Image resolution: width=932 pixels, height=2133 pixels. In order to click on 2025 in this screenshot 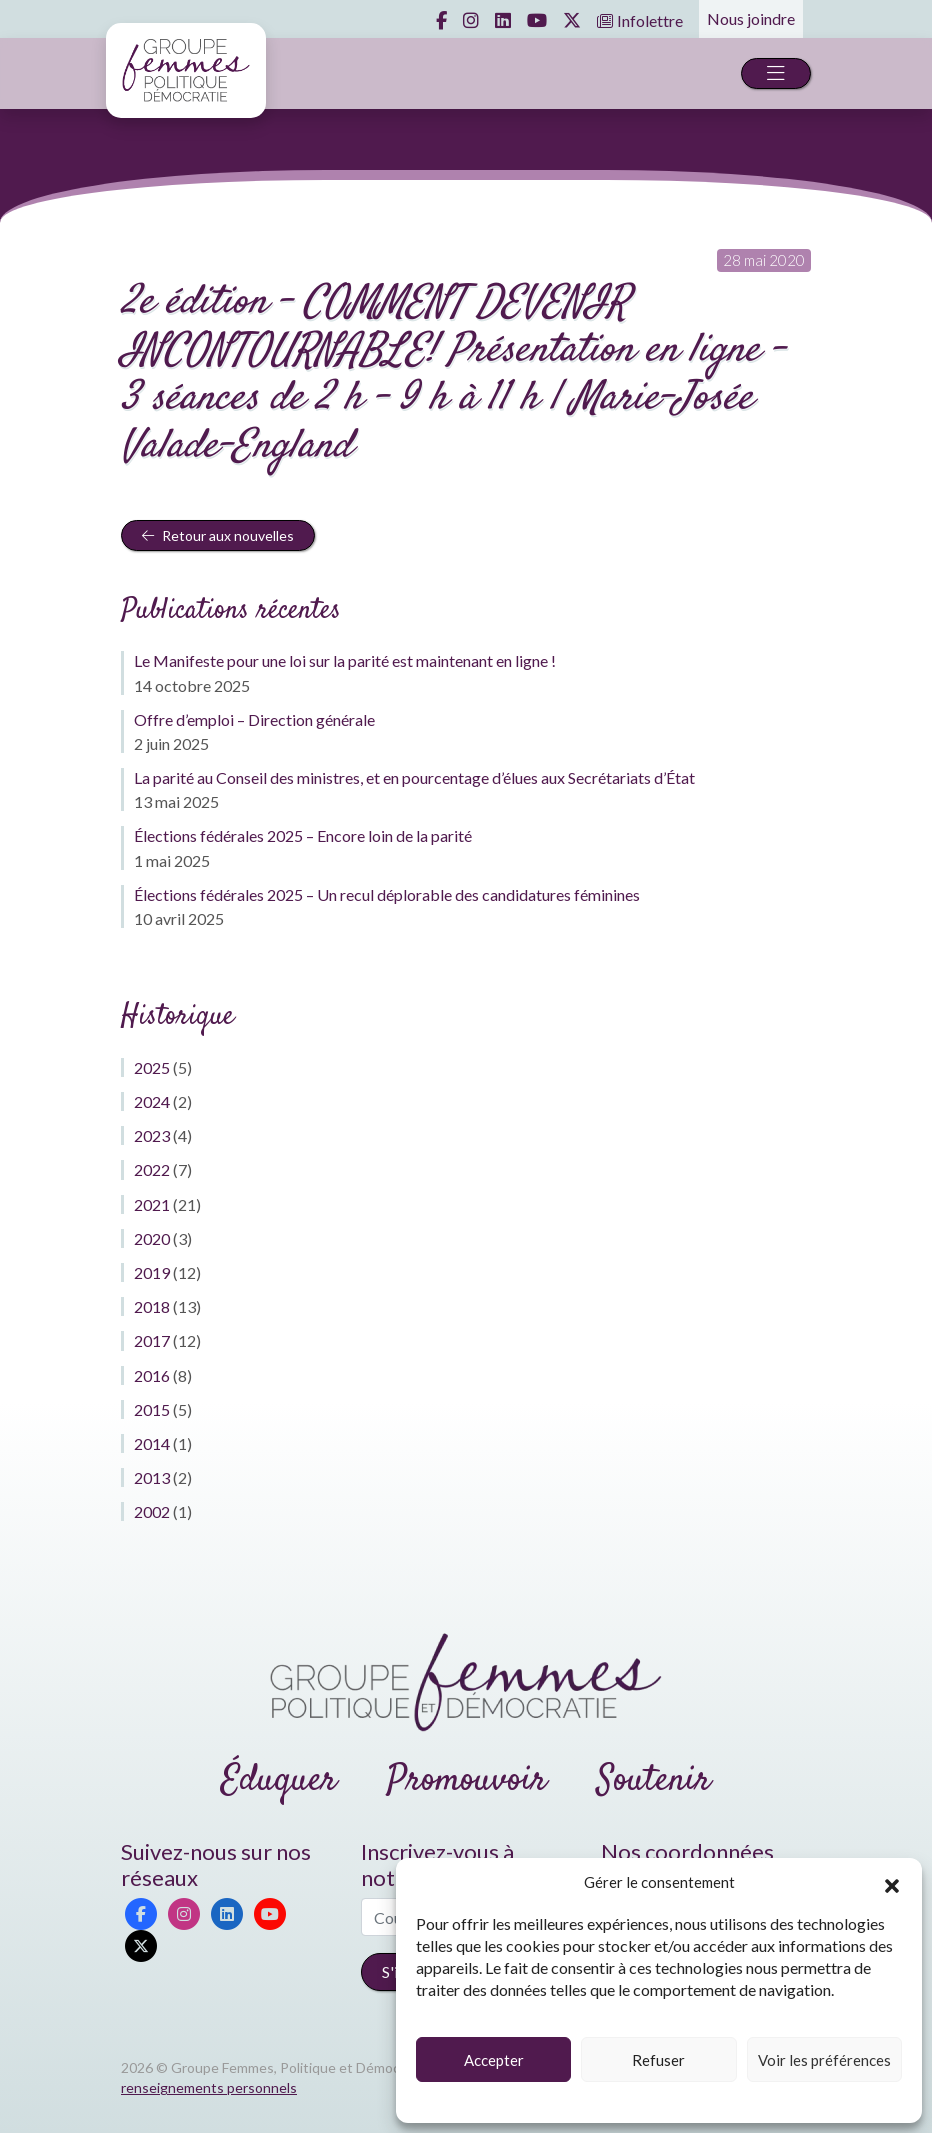, I will do `click(152, 1067)`.